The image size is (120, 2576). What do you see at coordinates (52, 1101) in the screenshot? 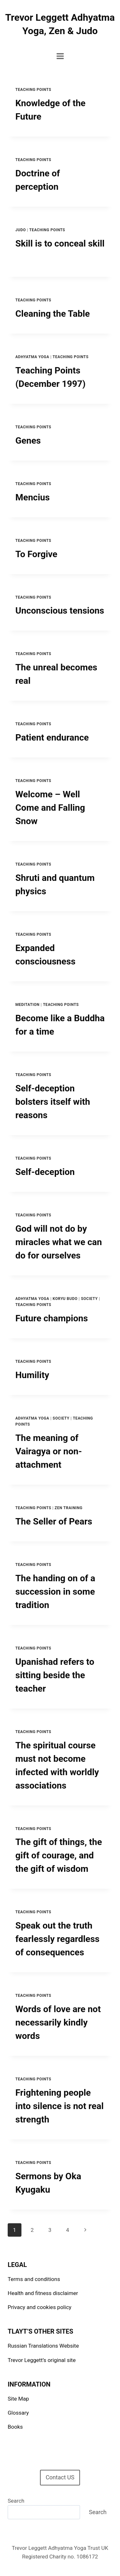
I see `Self-deception bolsters itself with reasons` at bounding box center [52, 1101].